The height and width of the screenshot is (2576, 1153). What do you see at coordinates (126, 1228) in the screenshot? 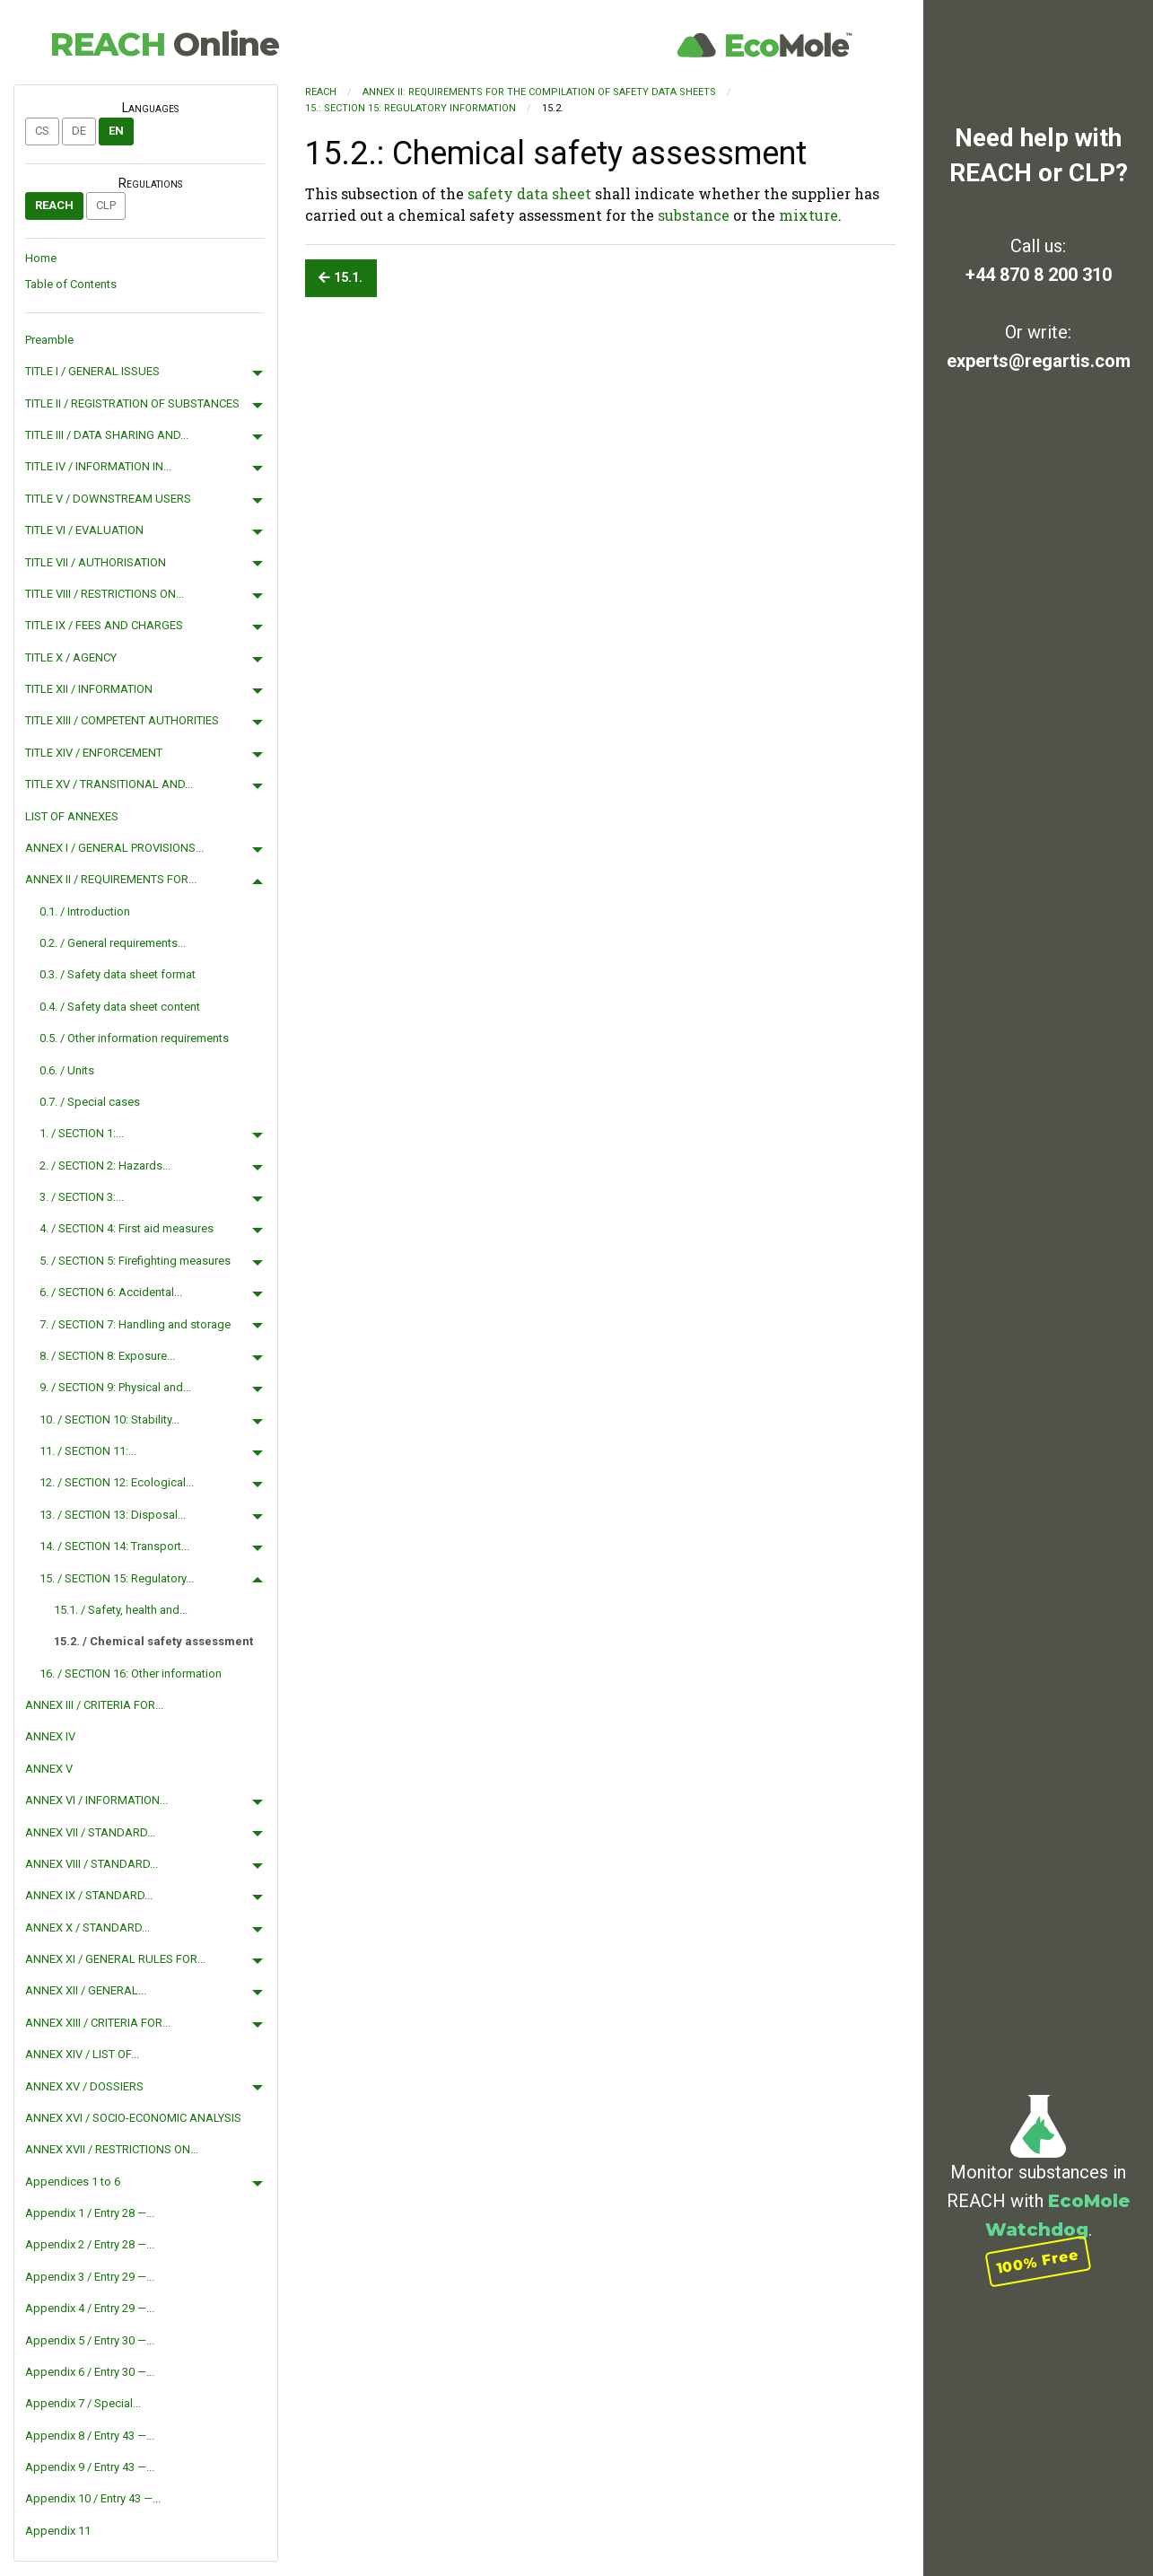
I see `4. / SECTION 4: First aid measures` at bounding box center [126, 1228].